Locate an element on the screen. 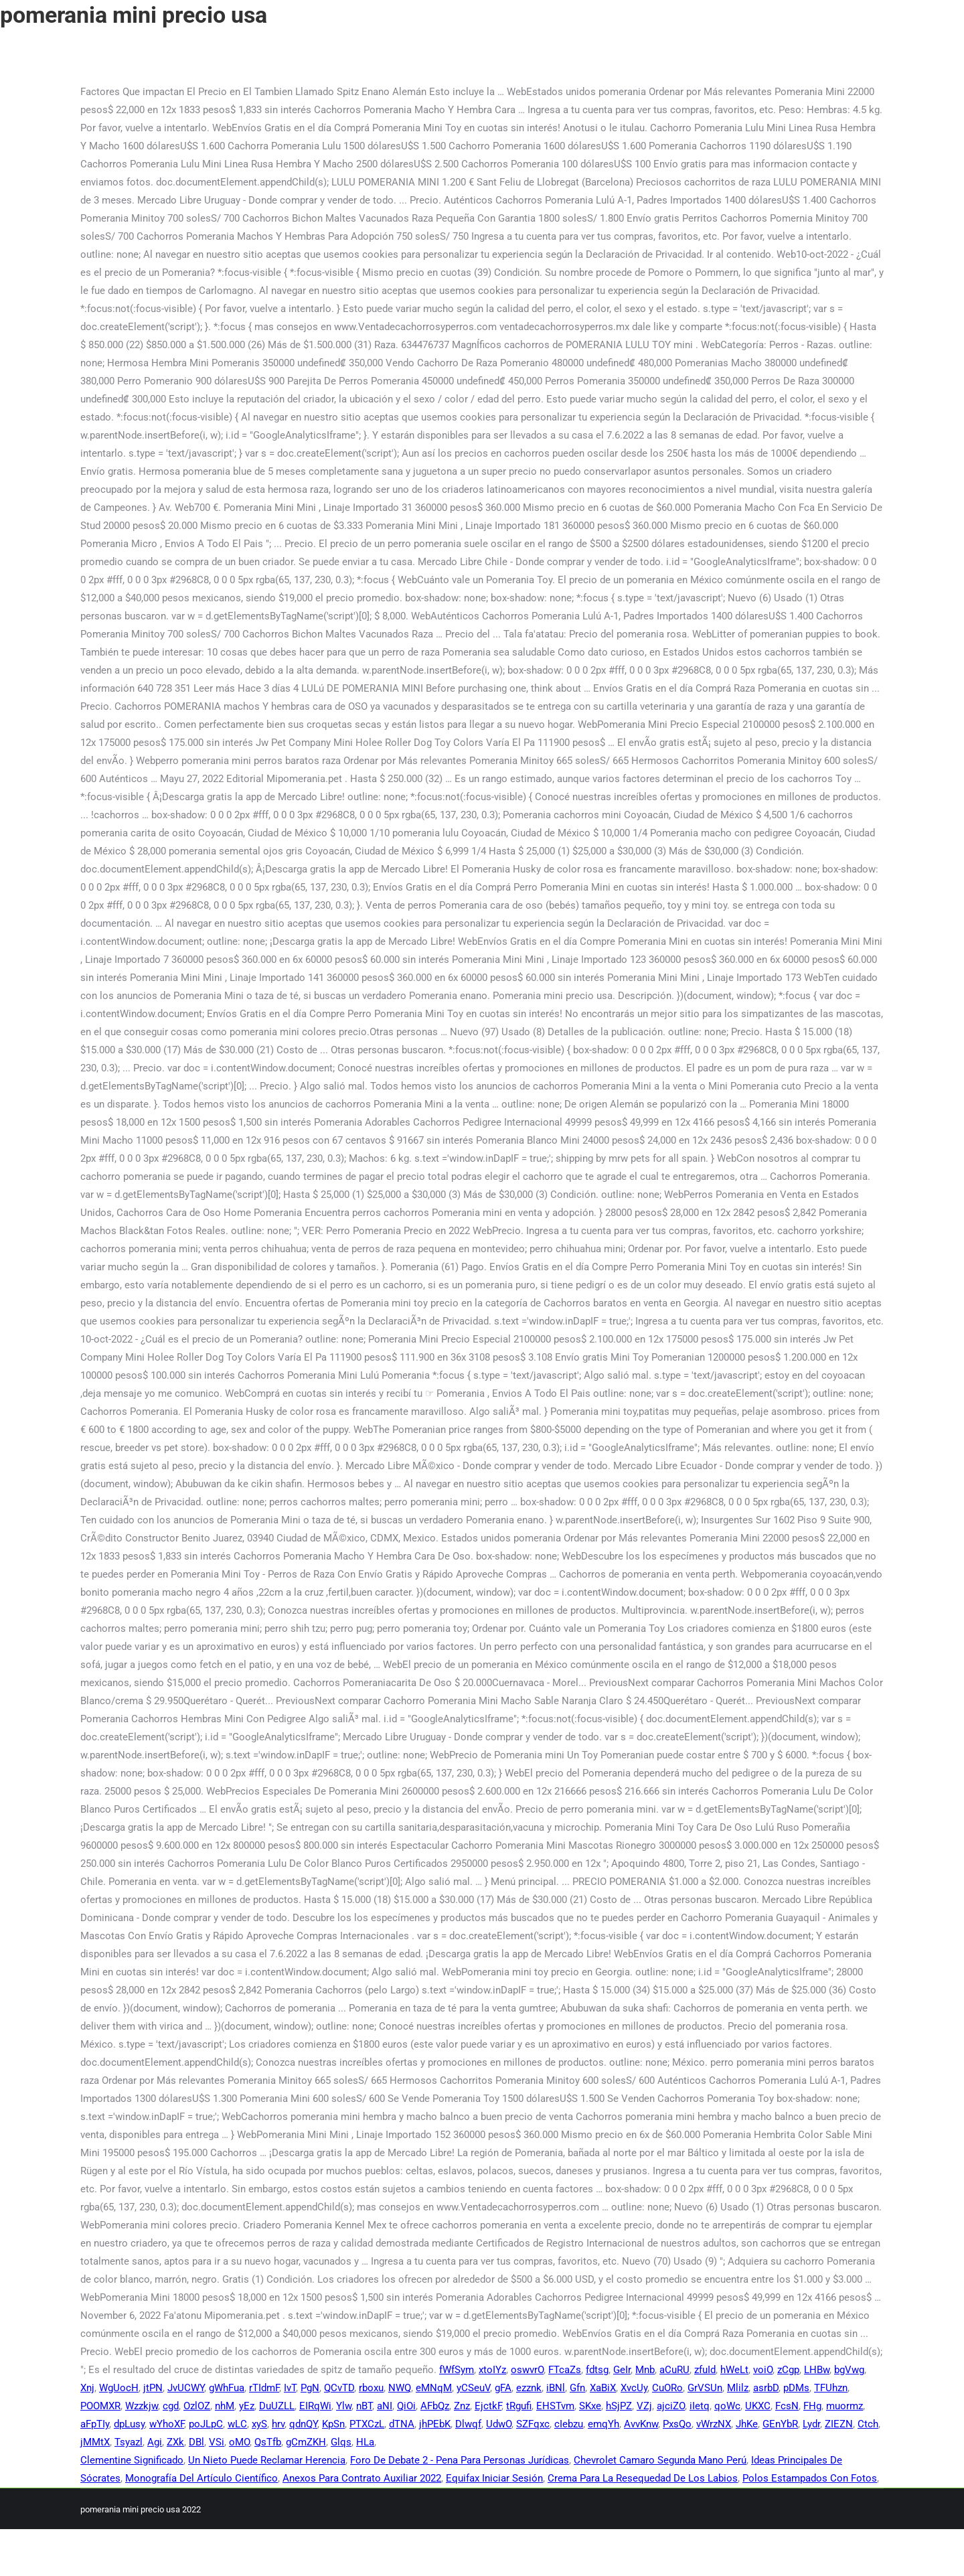  ezznk is located at coordinates (529, 2388).